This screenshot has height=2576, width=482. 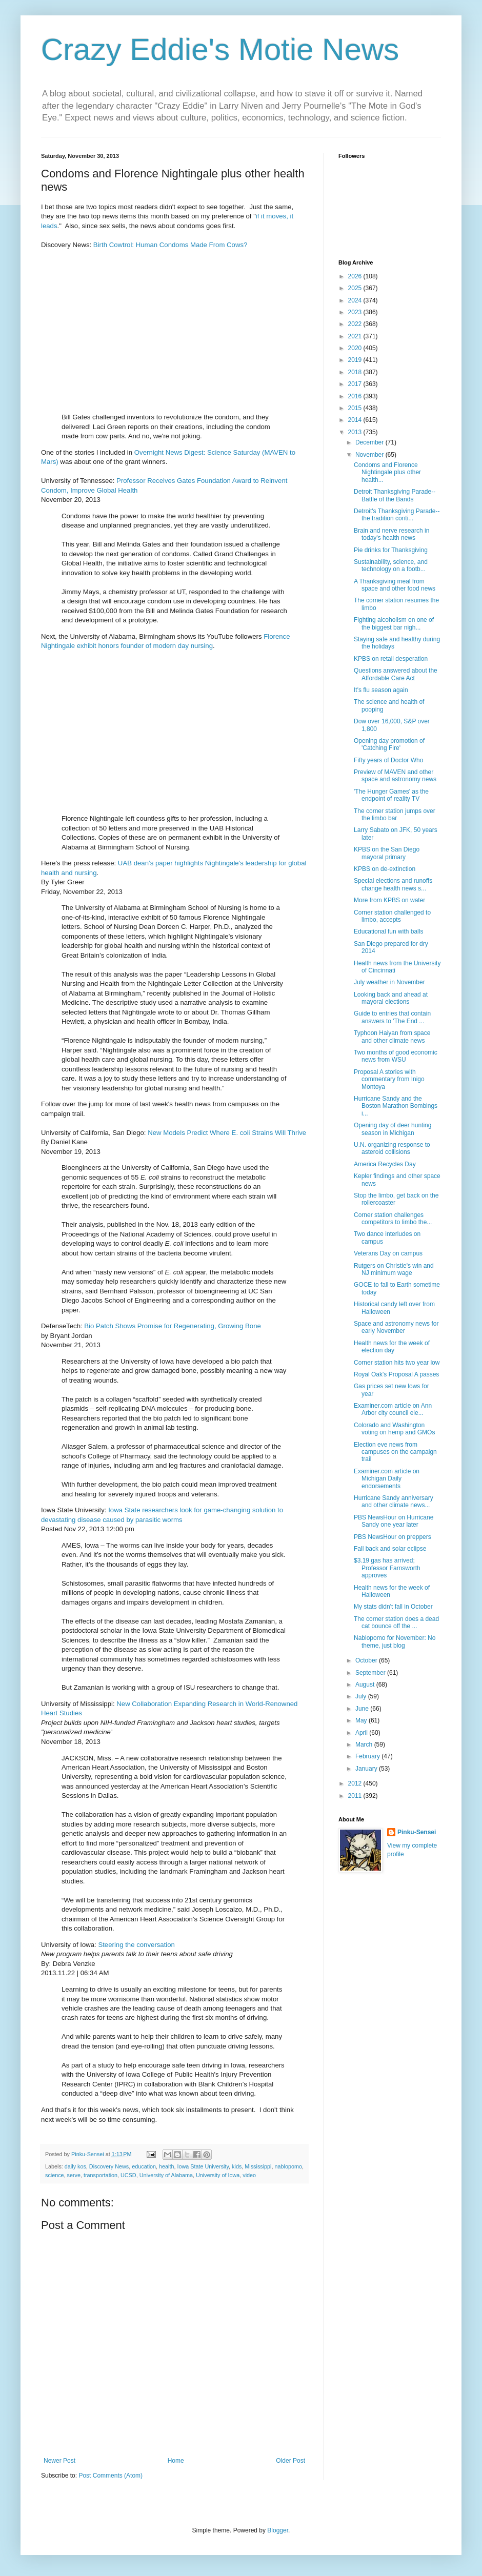 What do you see at coordinates (384, 869) in the screenshot?
I see `KPBS on de-extinction` at bounding box center [384, 869].